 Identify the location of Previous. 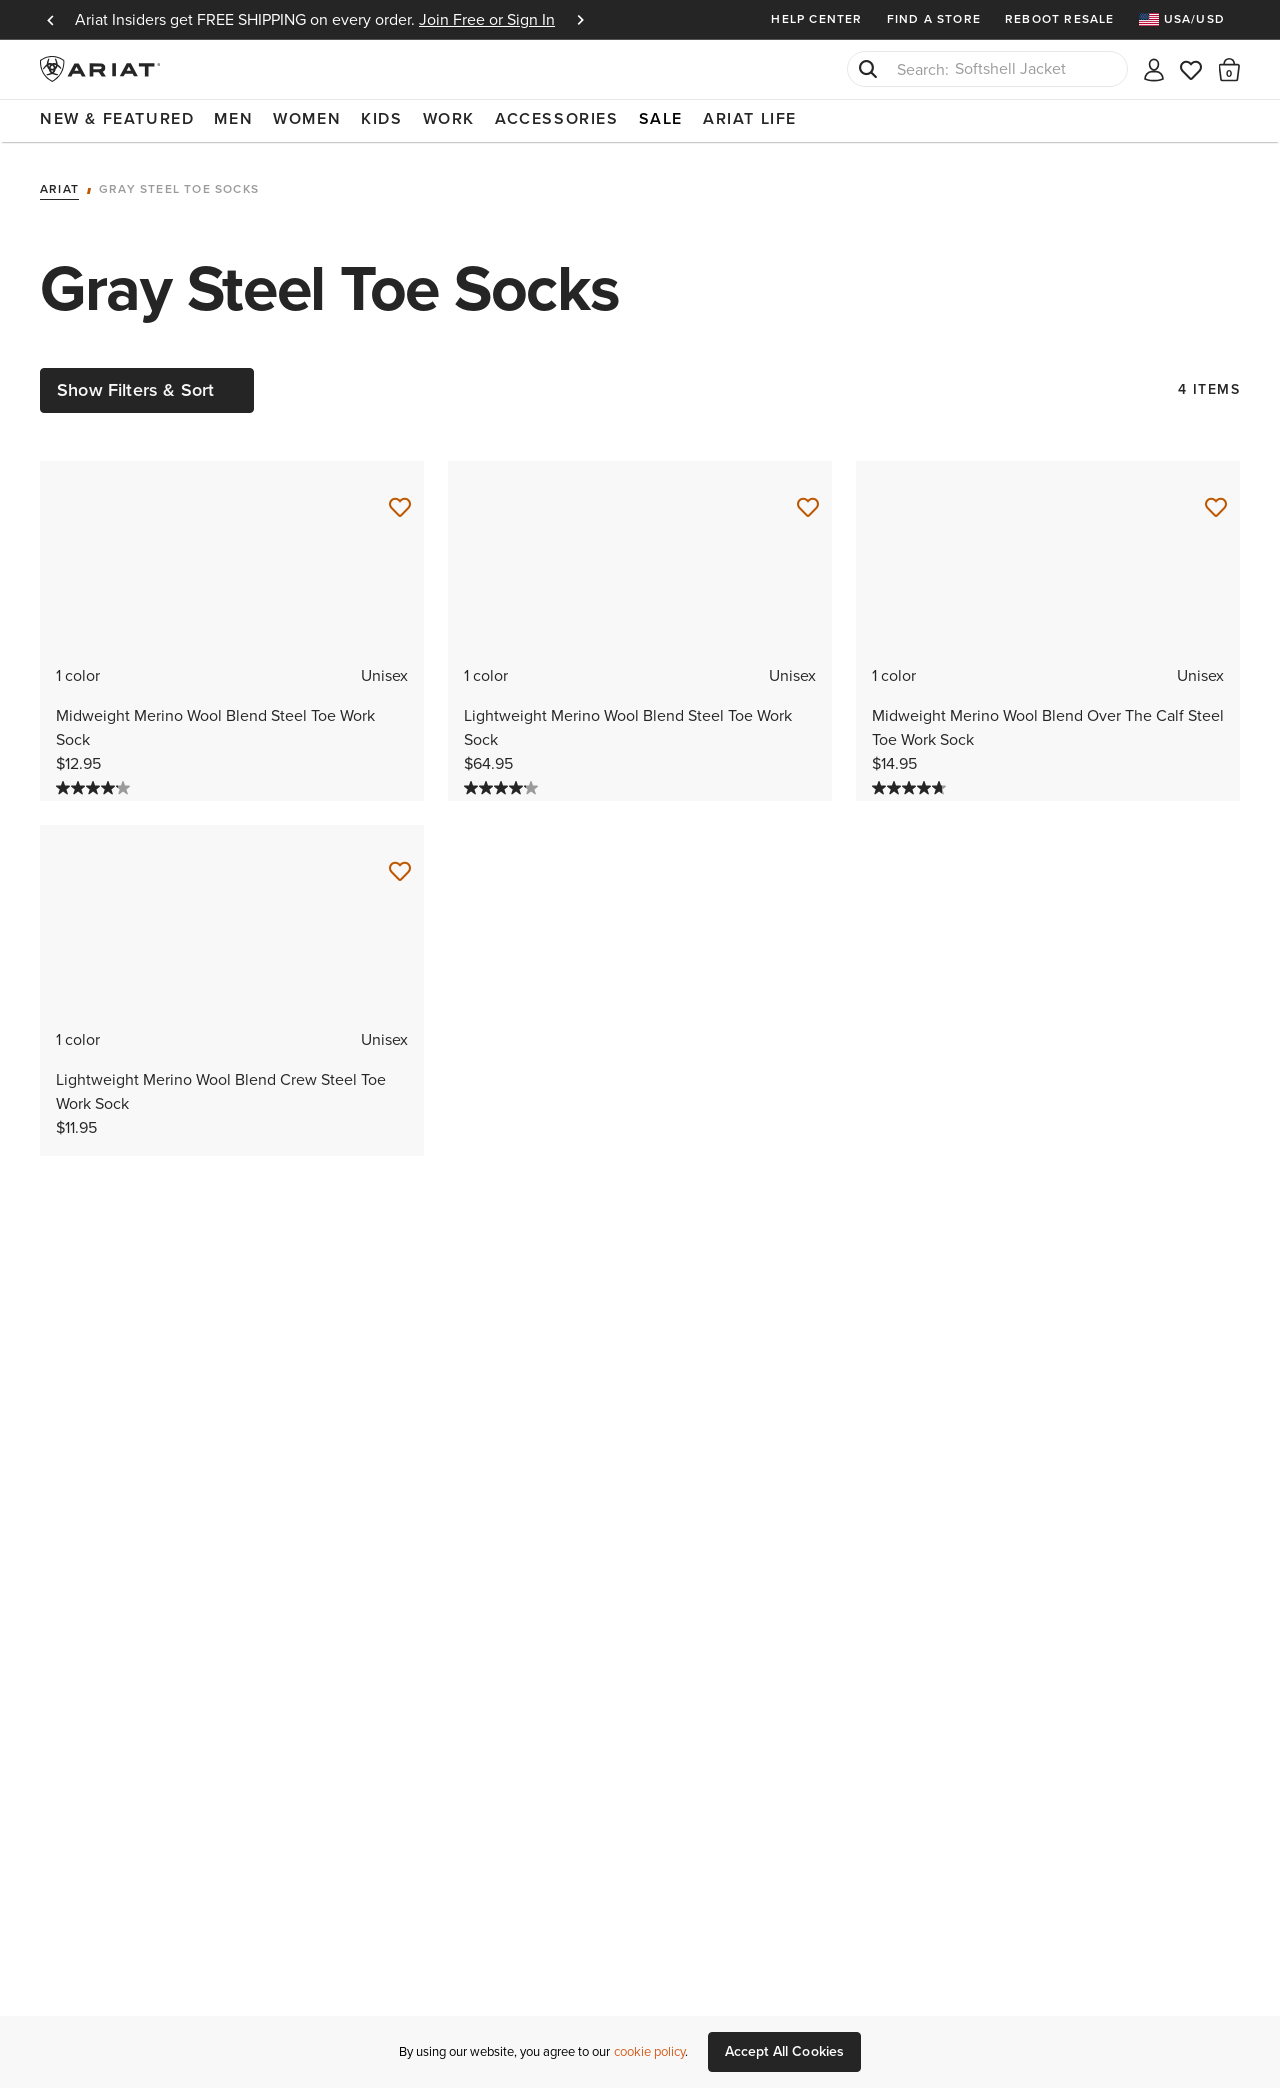
(50, 20).